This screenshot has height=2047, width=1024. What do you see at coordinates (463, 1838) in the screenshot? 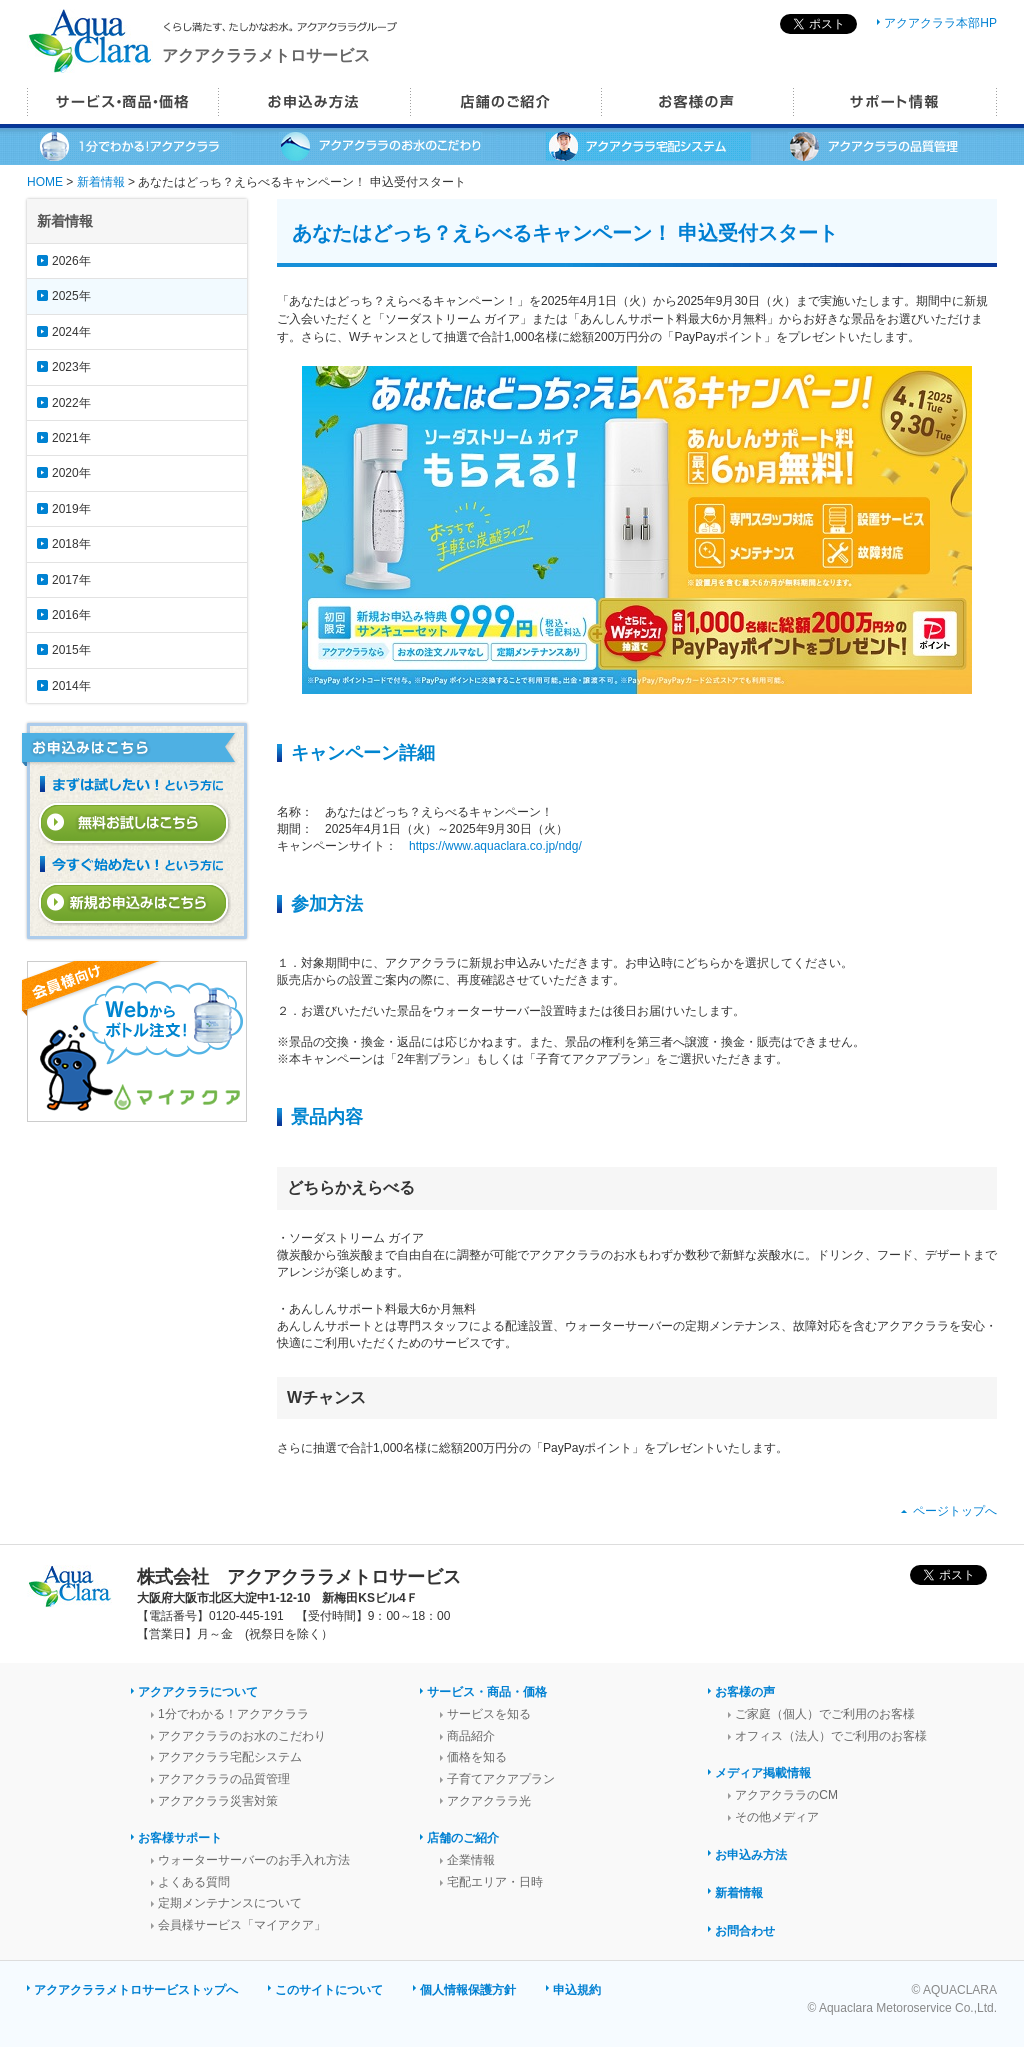
I see `店舗のご紹介` at bounding box center [463, 1838].